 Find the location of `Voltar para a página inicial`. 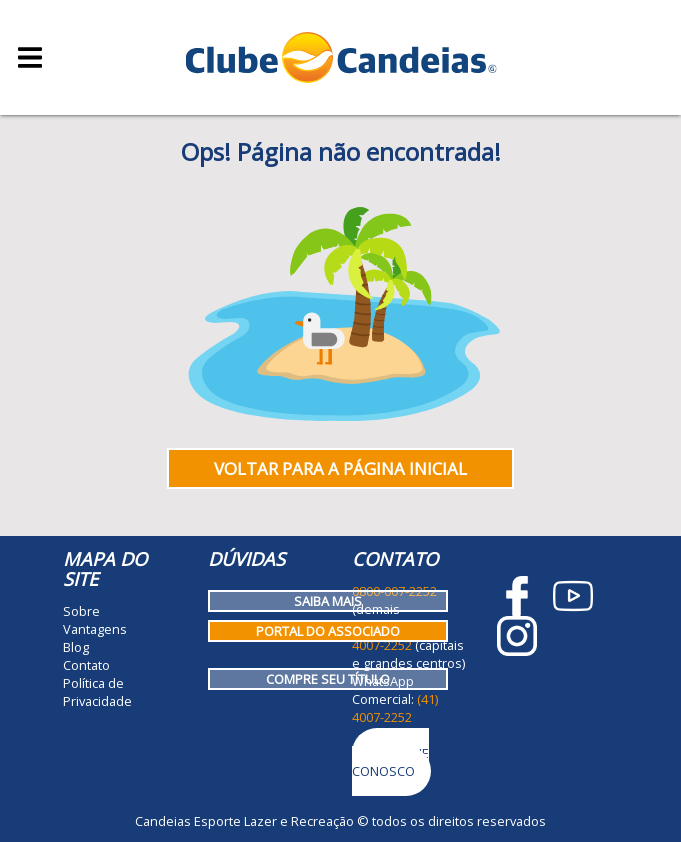

Voltar para a página inicial is located at coordinates (340, 468).